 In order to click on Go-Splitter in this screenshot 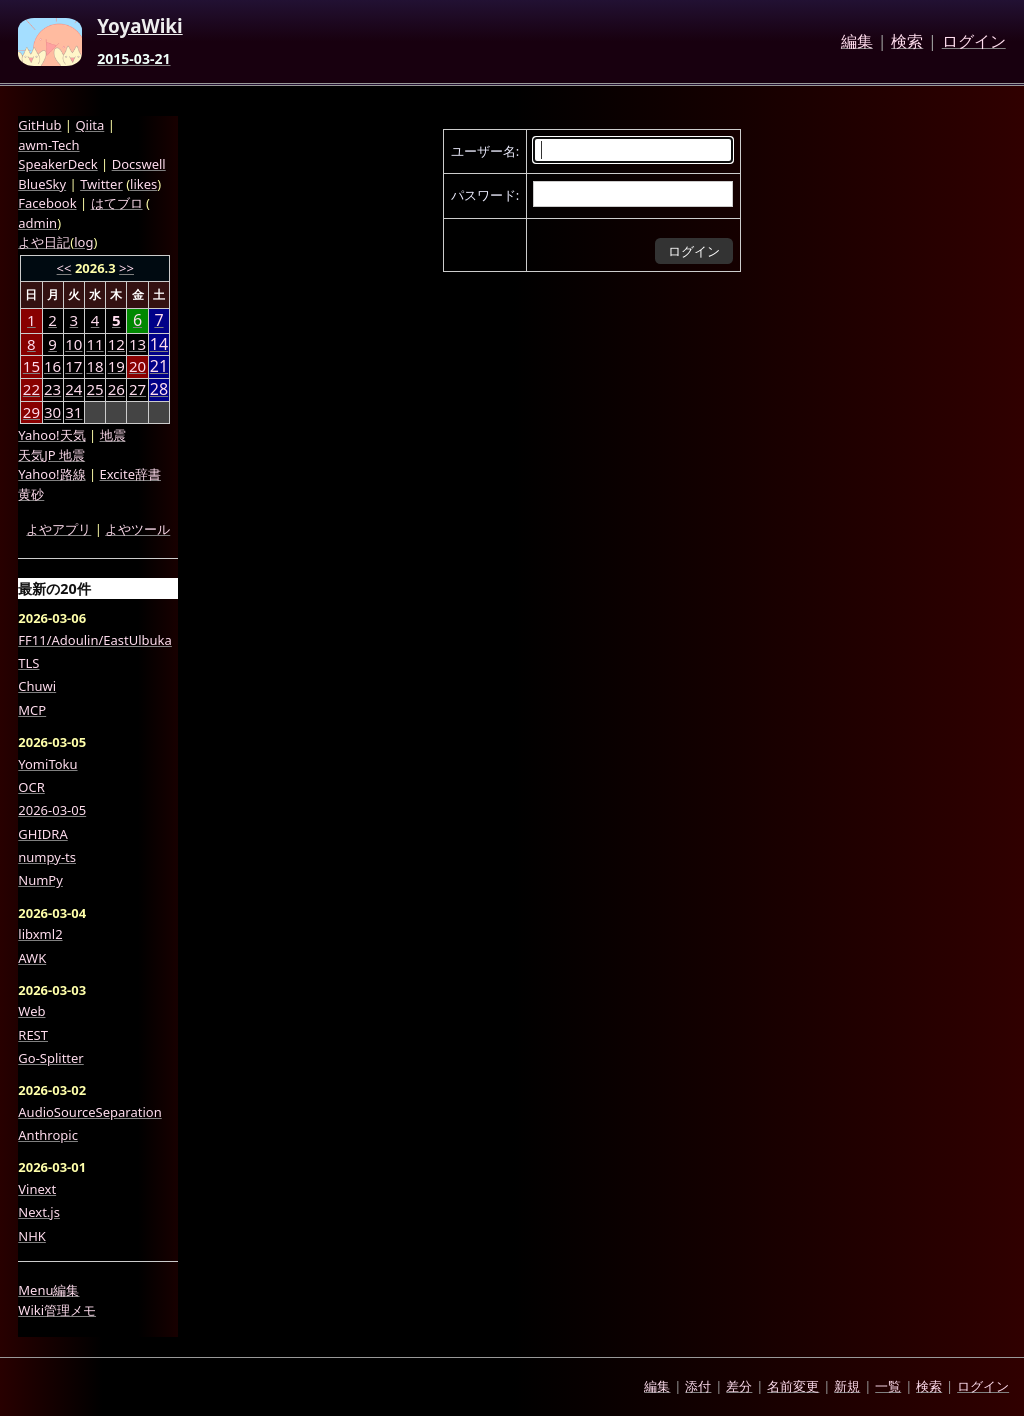, I will do `click(50, 1058)`.